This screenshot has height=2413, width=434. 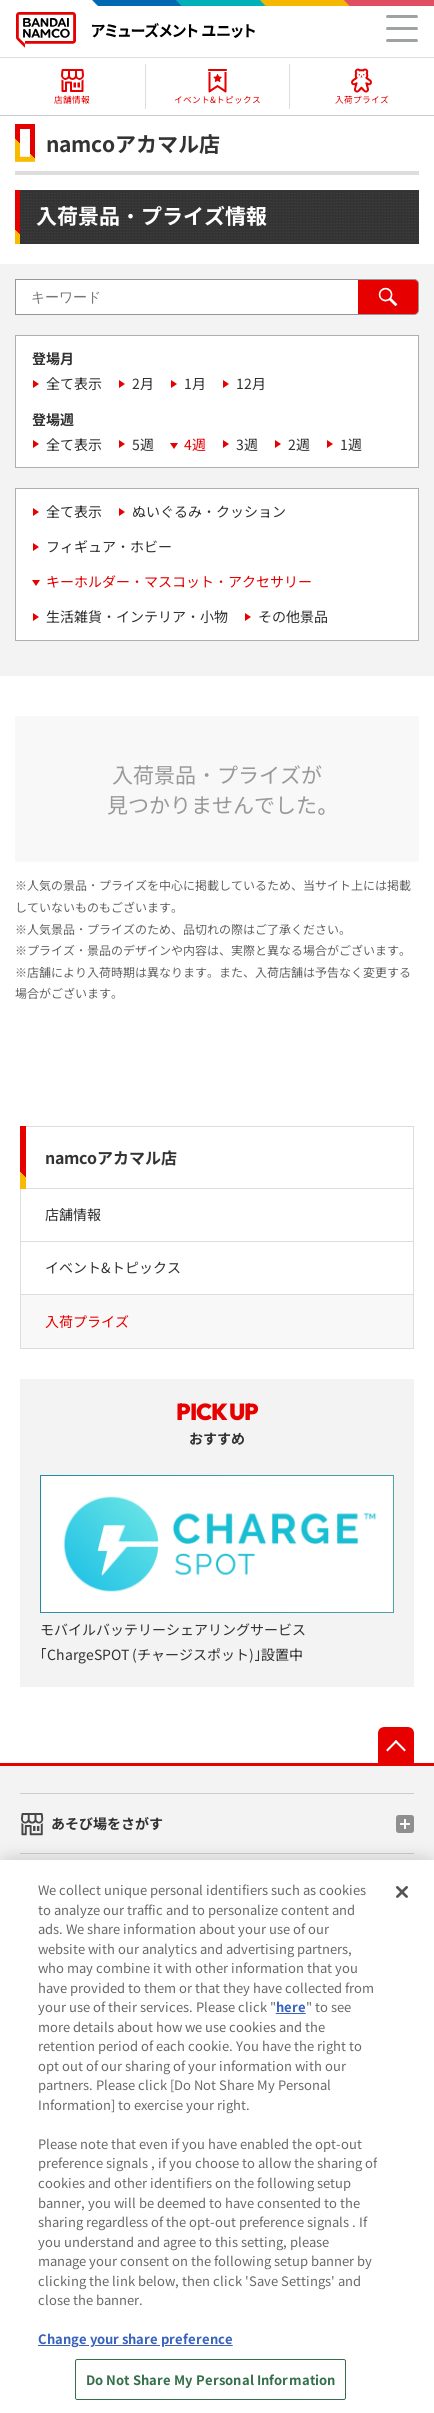 I want to click on その他景品, so click(x=293, y=616).